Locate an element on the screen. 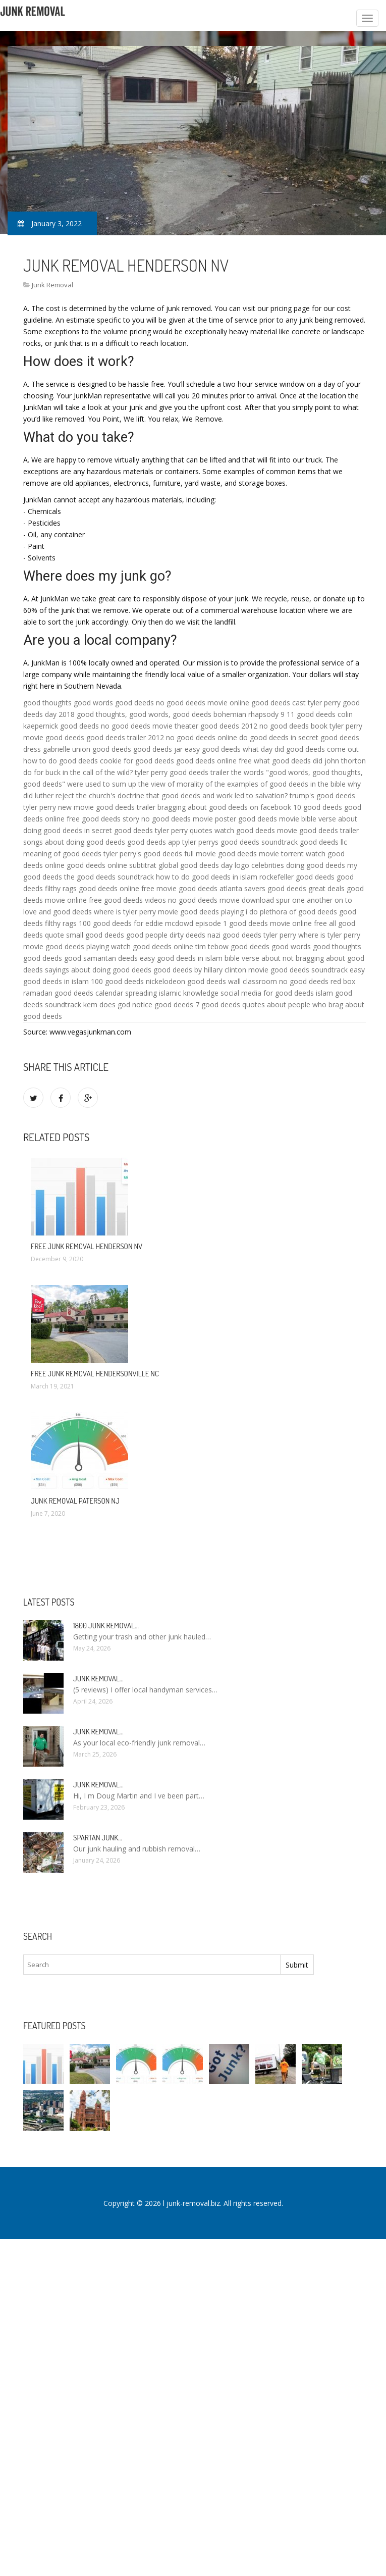  good deeds 2012 is located at coordinates (228, 726).